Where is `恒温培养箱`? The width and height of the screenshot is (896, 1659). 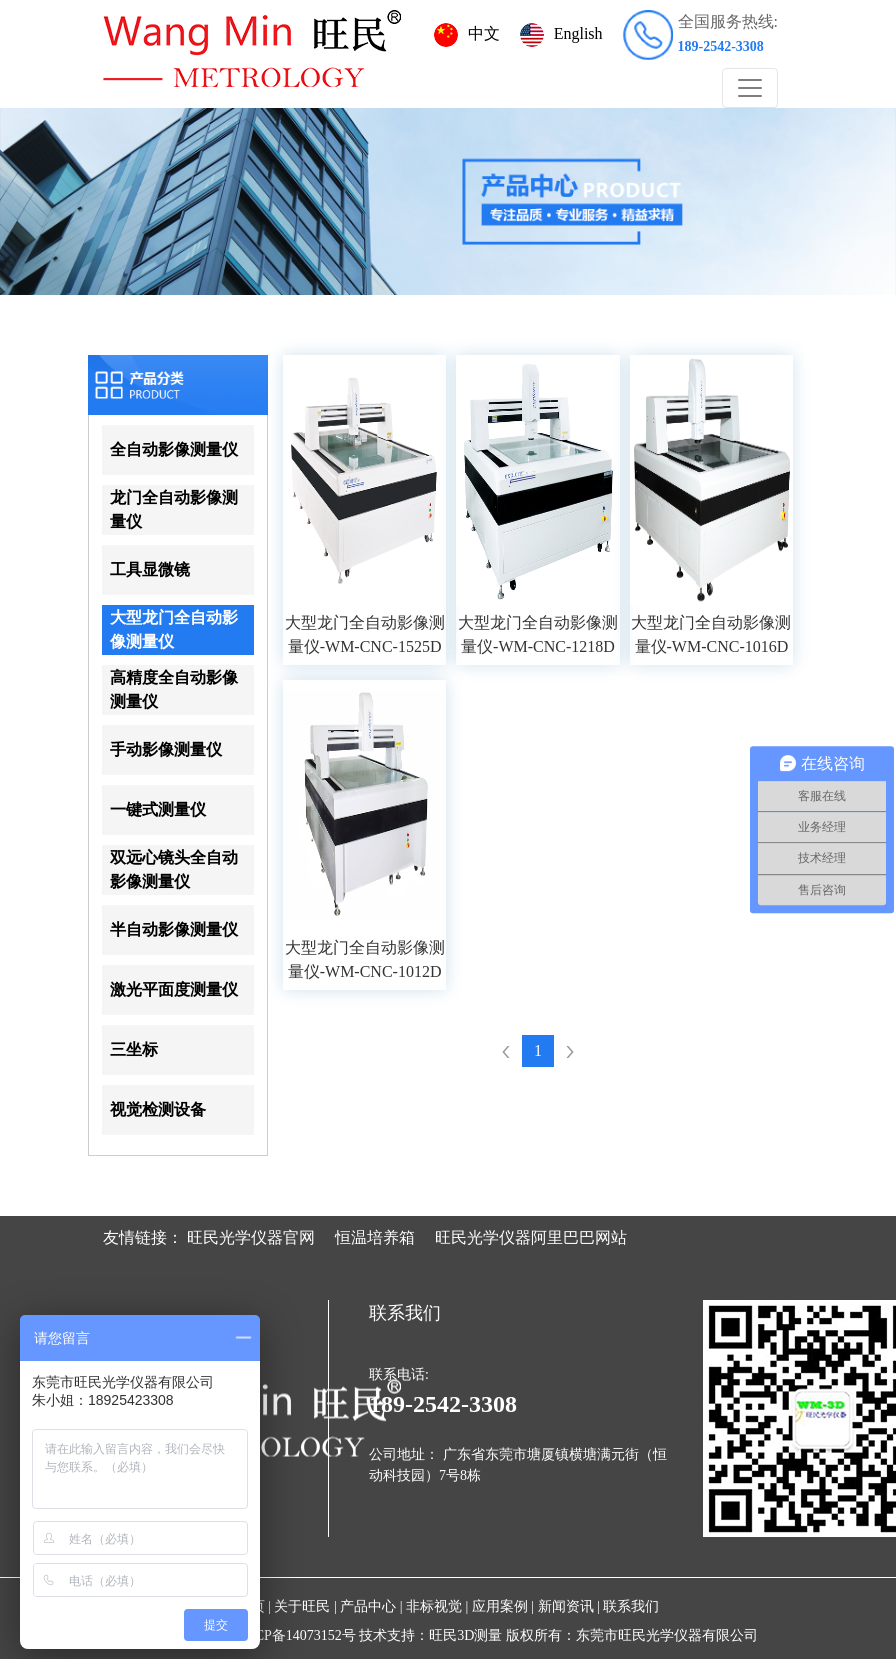 恒温培养箱 is located at coordinates (375, 1237).